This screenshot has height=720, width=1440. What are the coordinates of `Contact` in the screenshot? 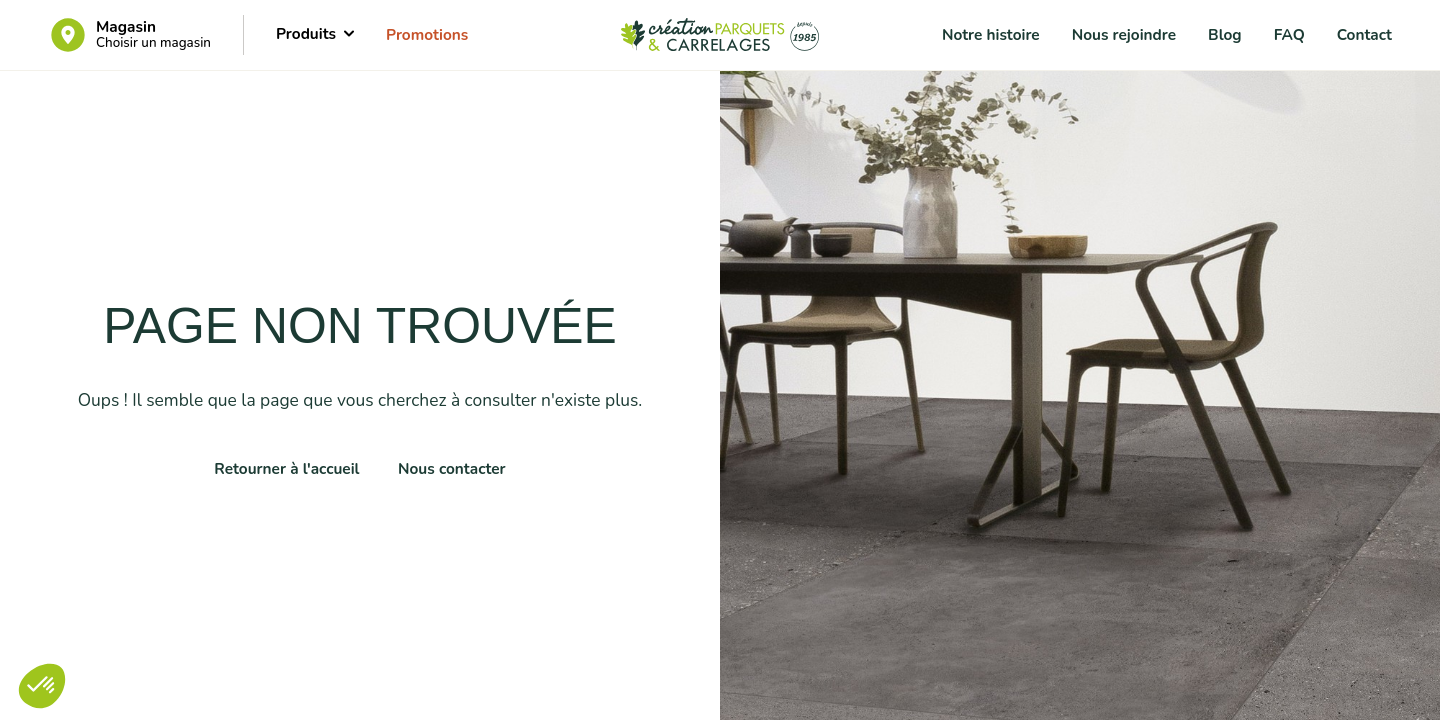 It's located at (1364, 34).